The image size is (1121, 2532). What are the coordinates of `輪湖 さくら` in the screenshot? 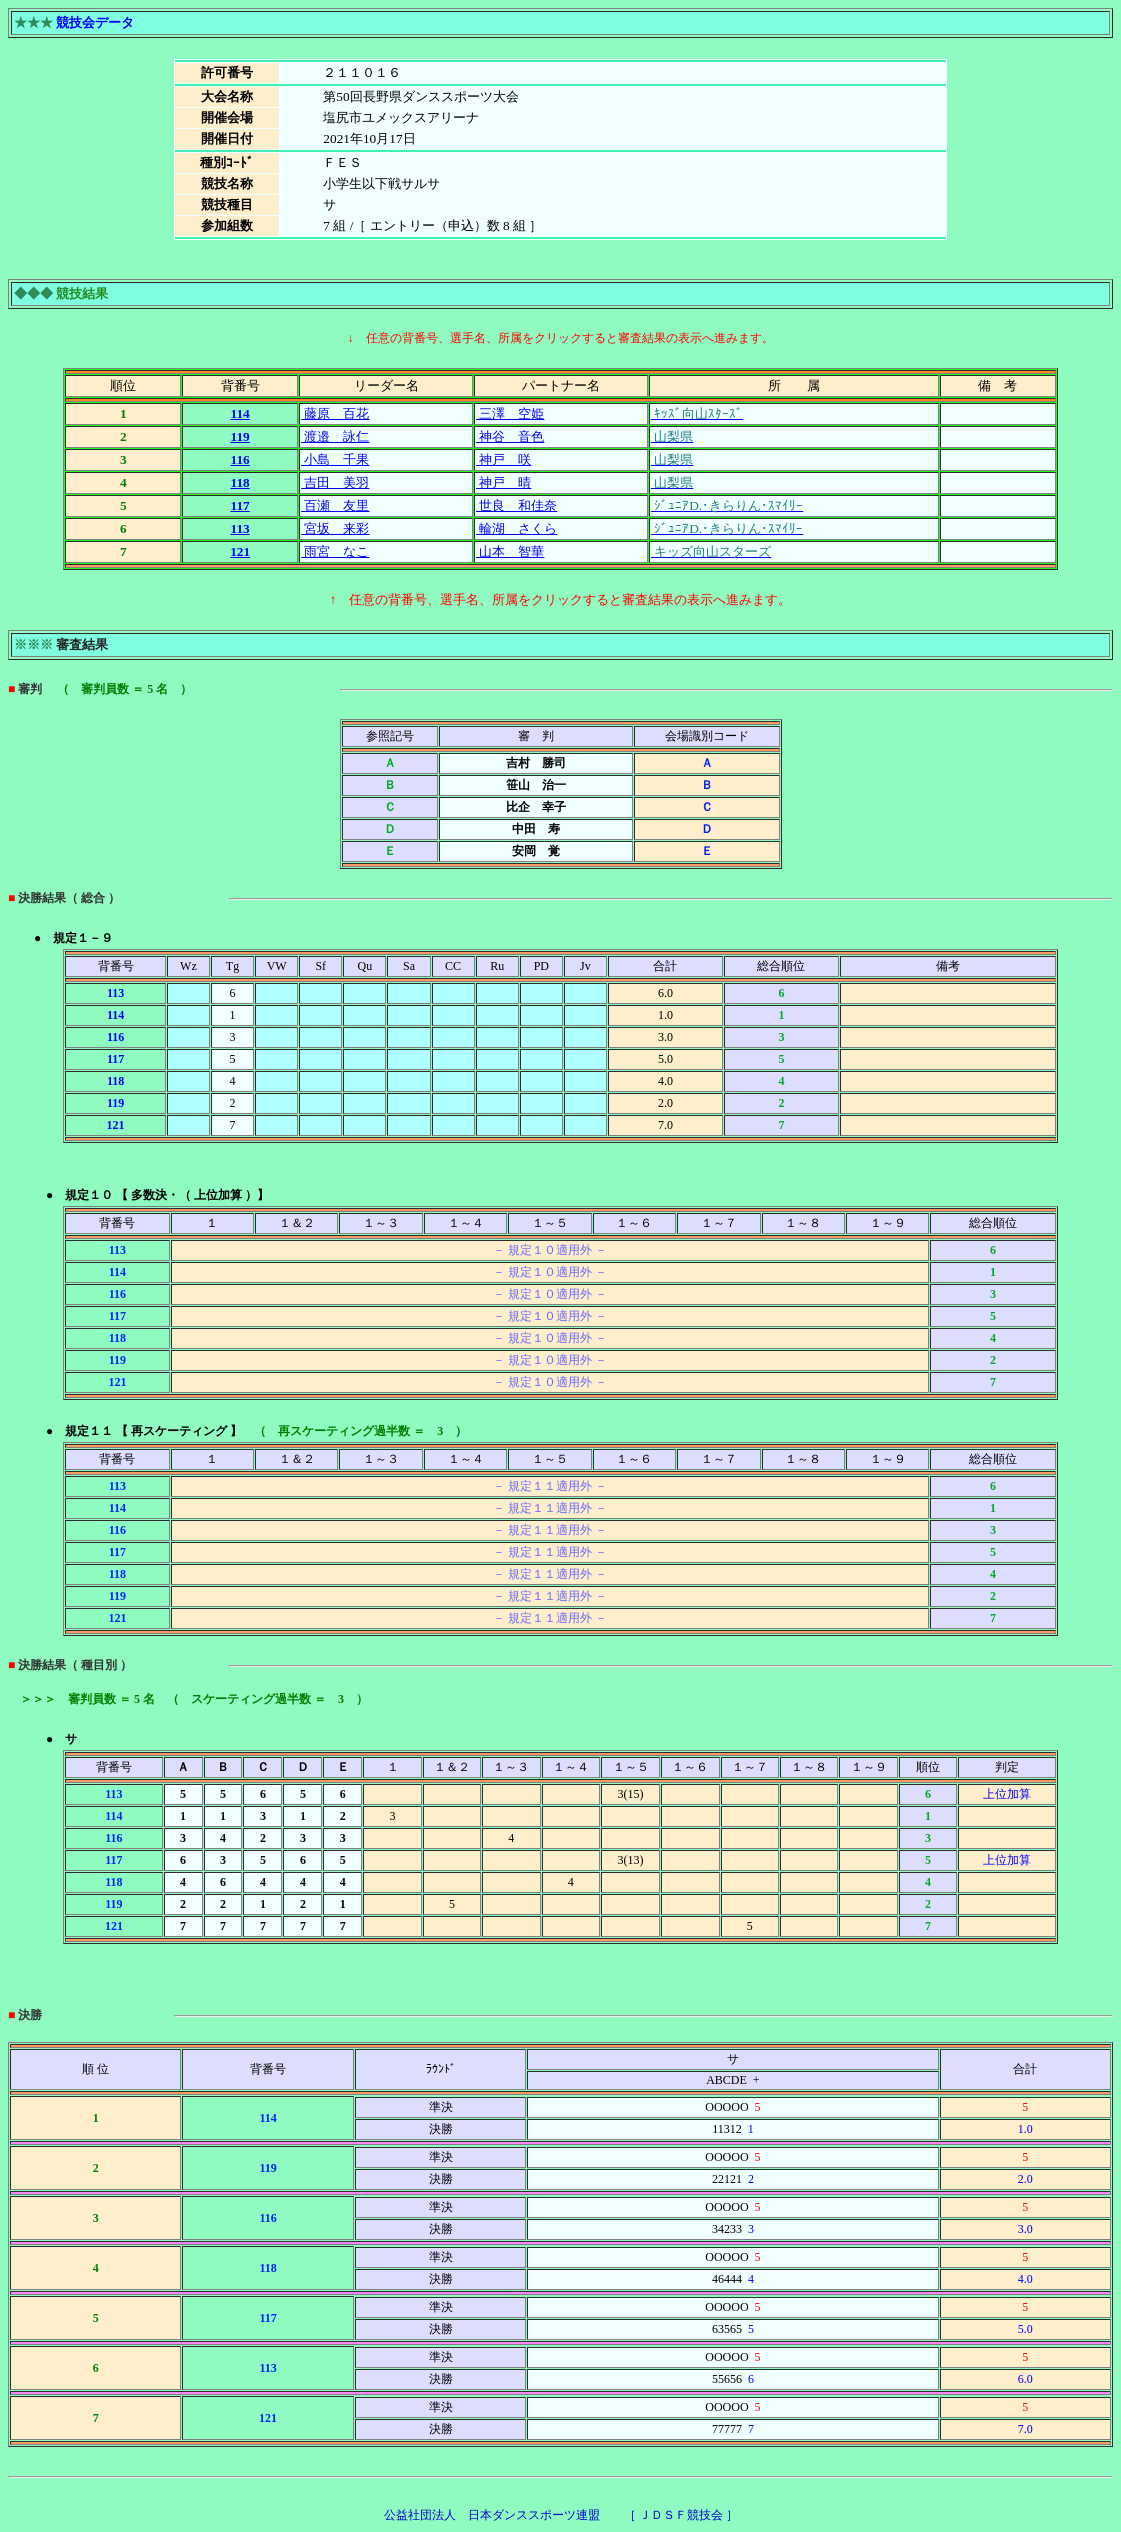 It's located at (516, 528).